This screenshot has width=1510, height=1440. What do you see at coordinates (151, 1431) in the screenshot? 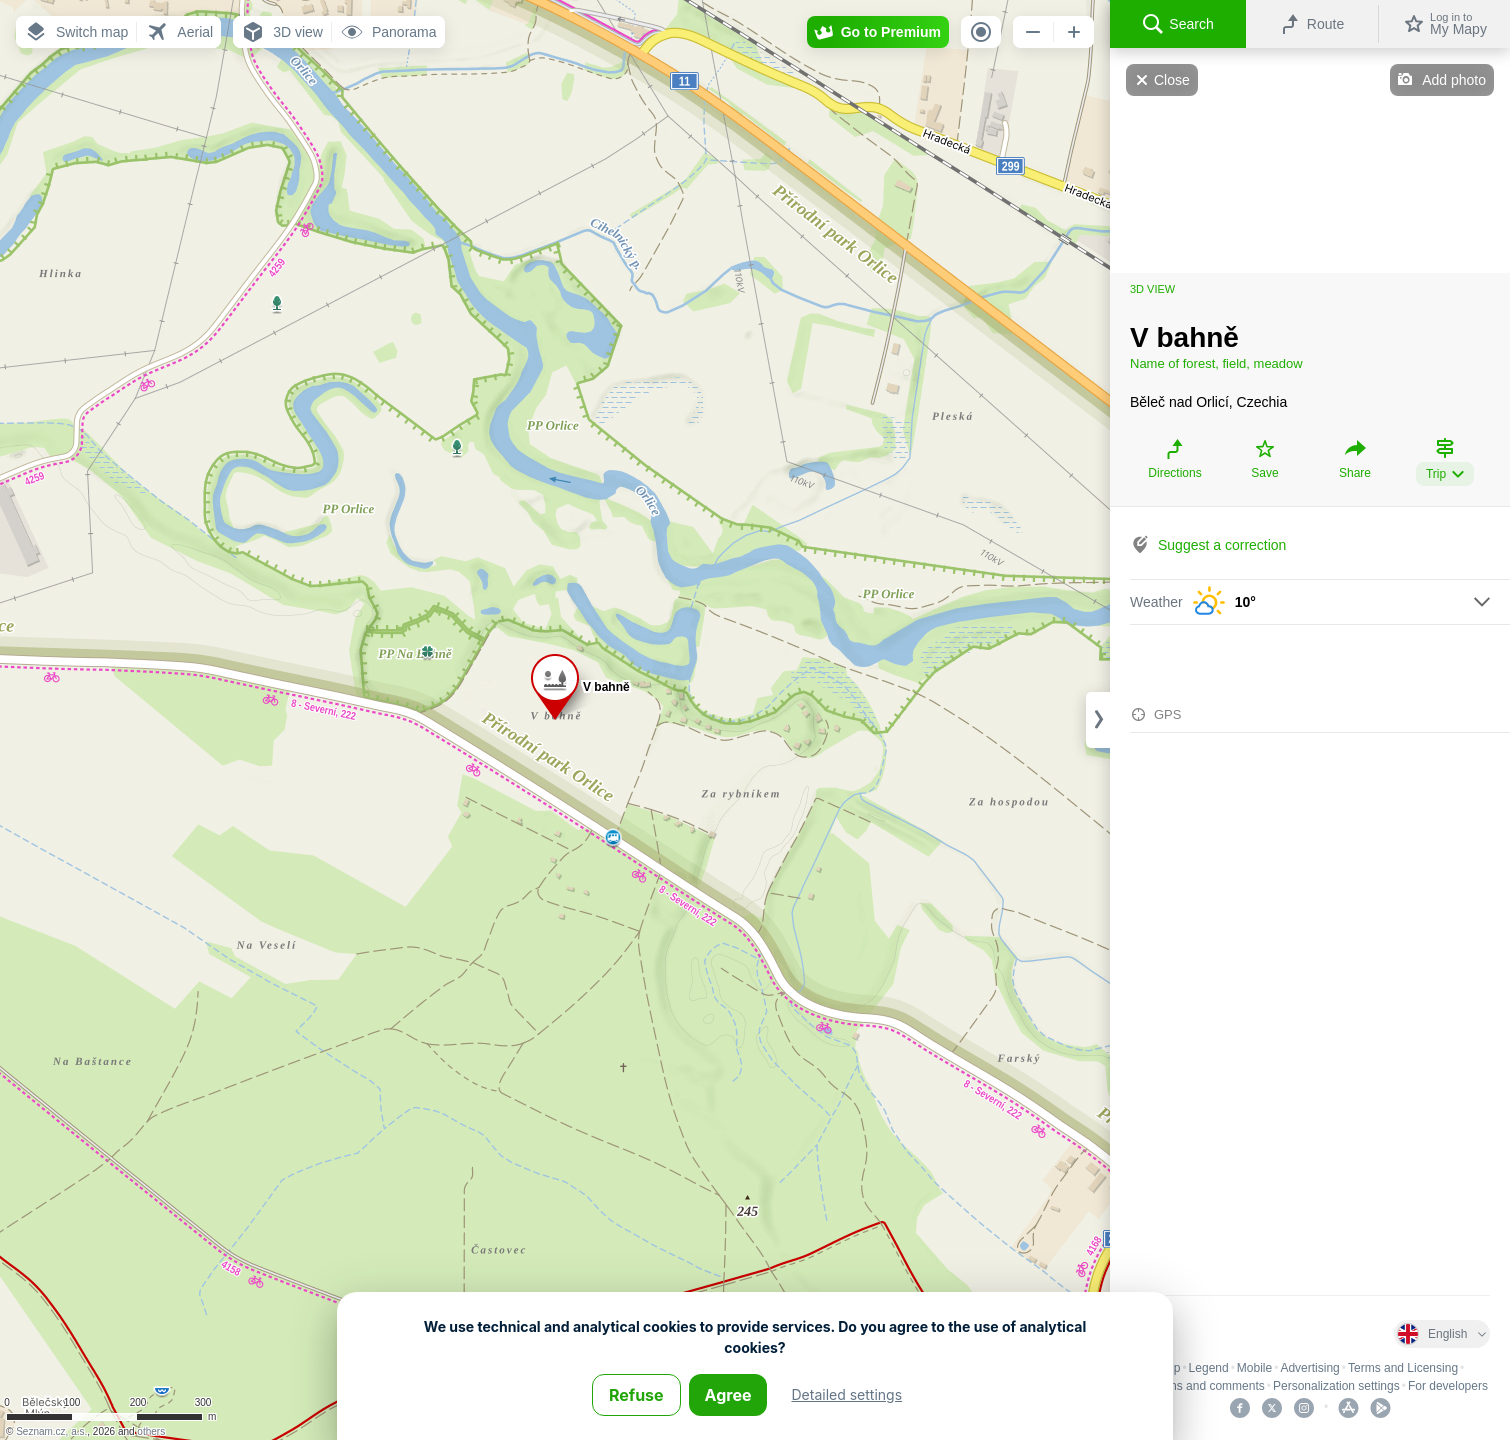
I see `others` at bounding box center [151, 1431].